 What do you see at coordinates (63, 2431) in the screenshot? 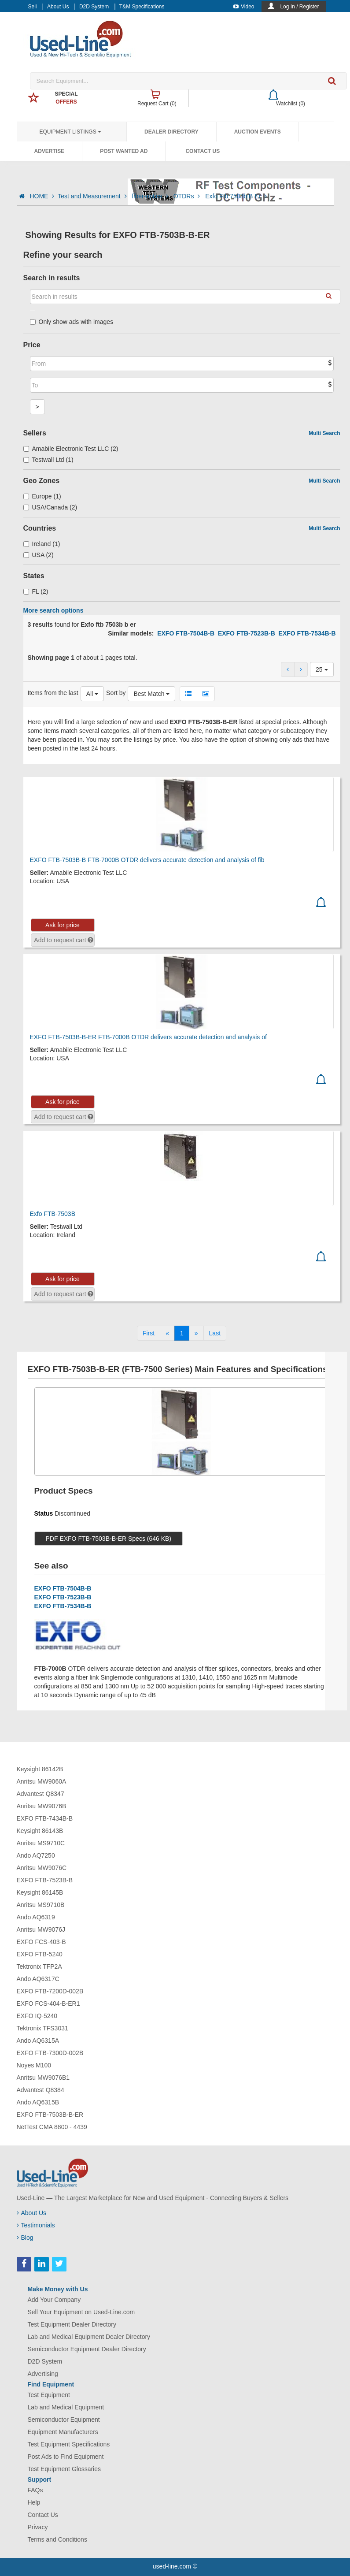
I see `Equipment Manufacturers` at bounding box center [63, 2431].